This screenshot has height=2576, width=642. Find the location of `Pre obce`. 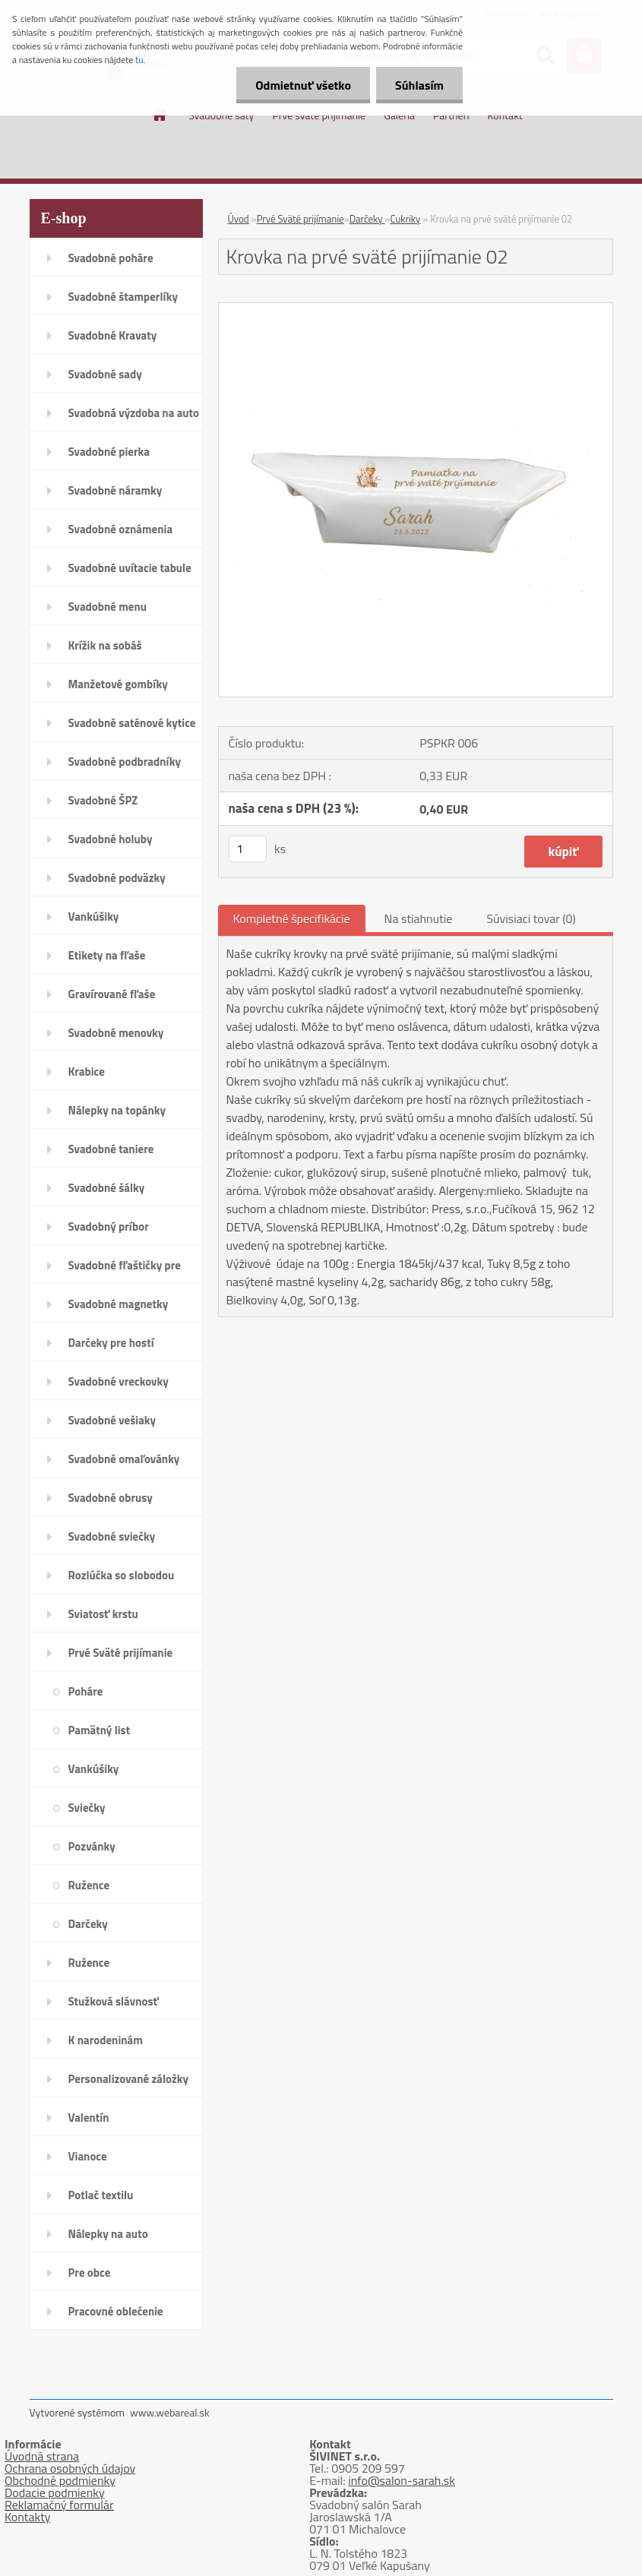

Pre obce is located at coordinates (89, 2272).